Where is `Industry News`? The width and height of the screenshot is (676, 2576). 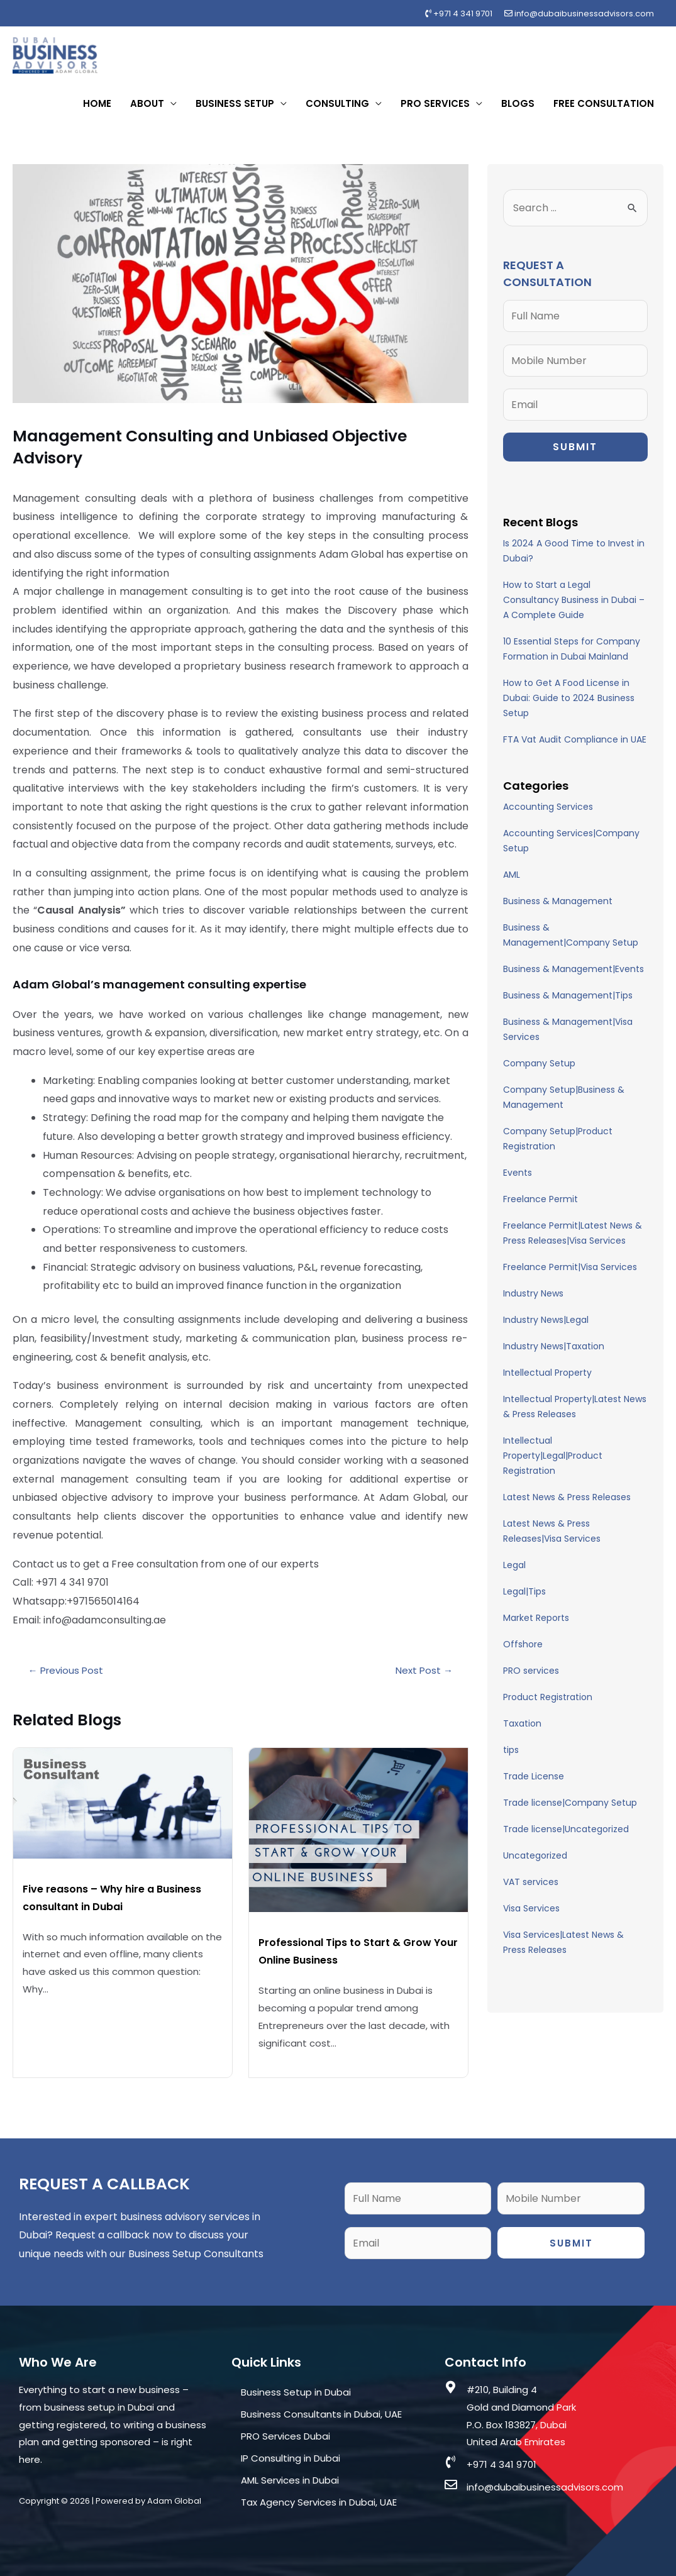 Industry News is located at coordinates (533, 1293).